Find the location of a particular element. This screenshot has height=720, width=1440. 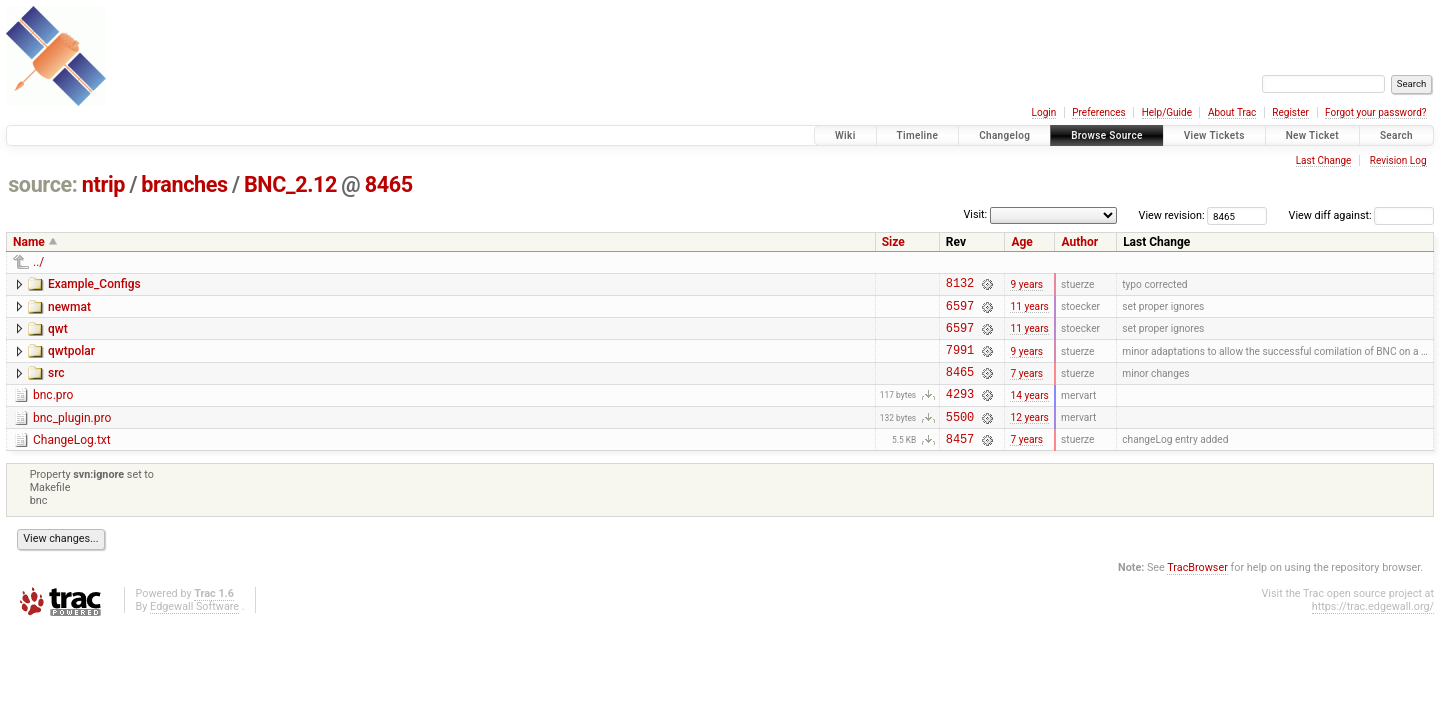

TracBrowser is located at coordinates (1197, 591).